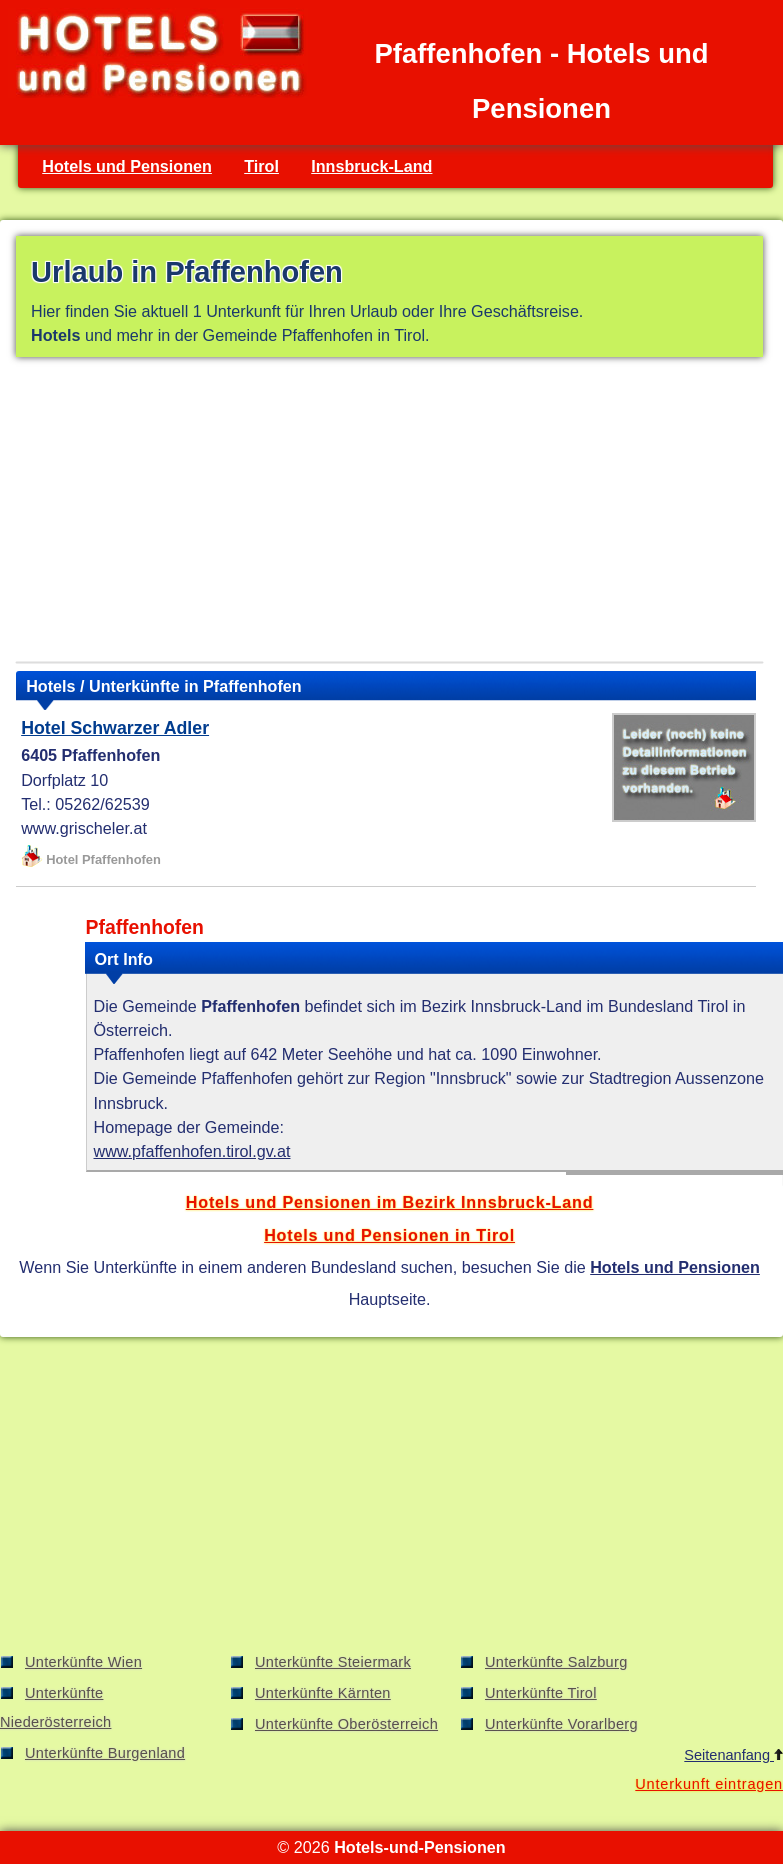 Image resolution: width=783 pixels, height=1864 pixels. I want to click on Seitenanfang, so click(733, 1755).